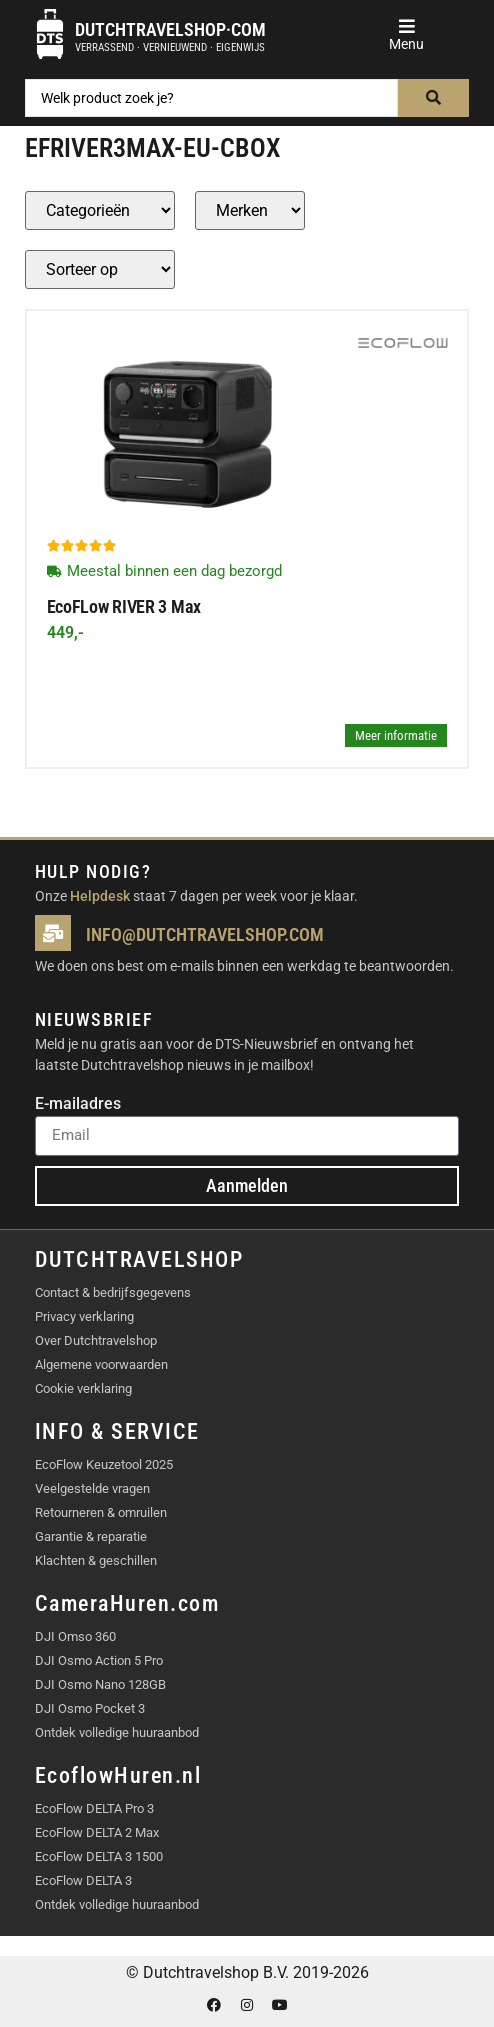 This screenshot has height=2027, width=494. I want to click on EcoFlow Keuzetool 2025, so click(104, 1464).